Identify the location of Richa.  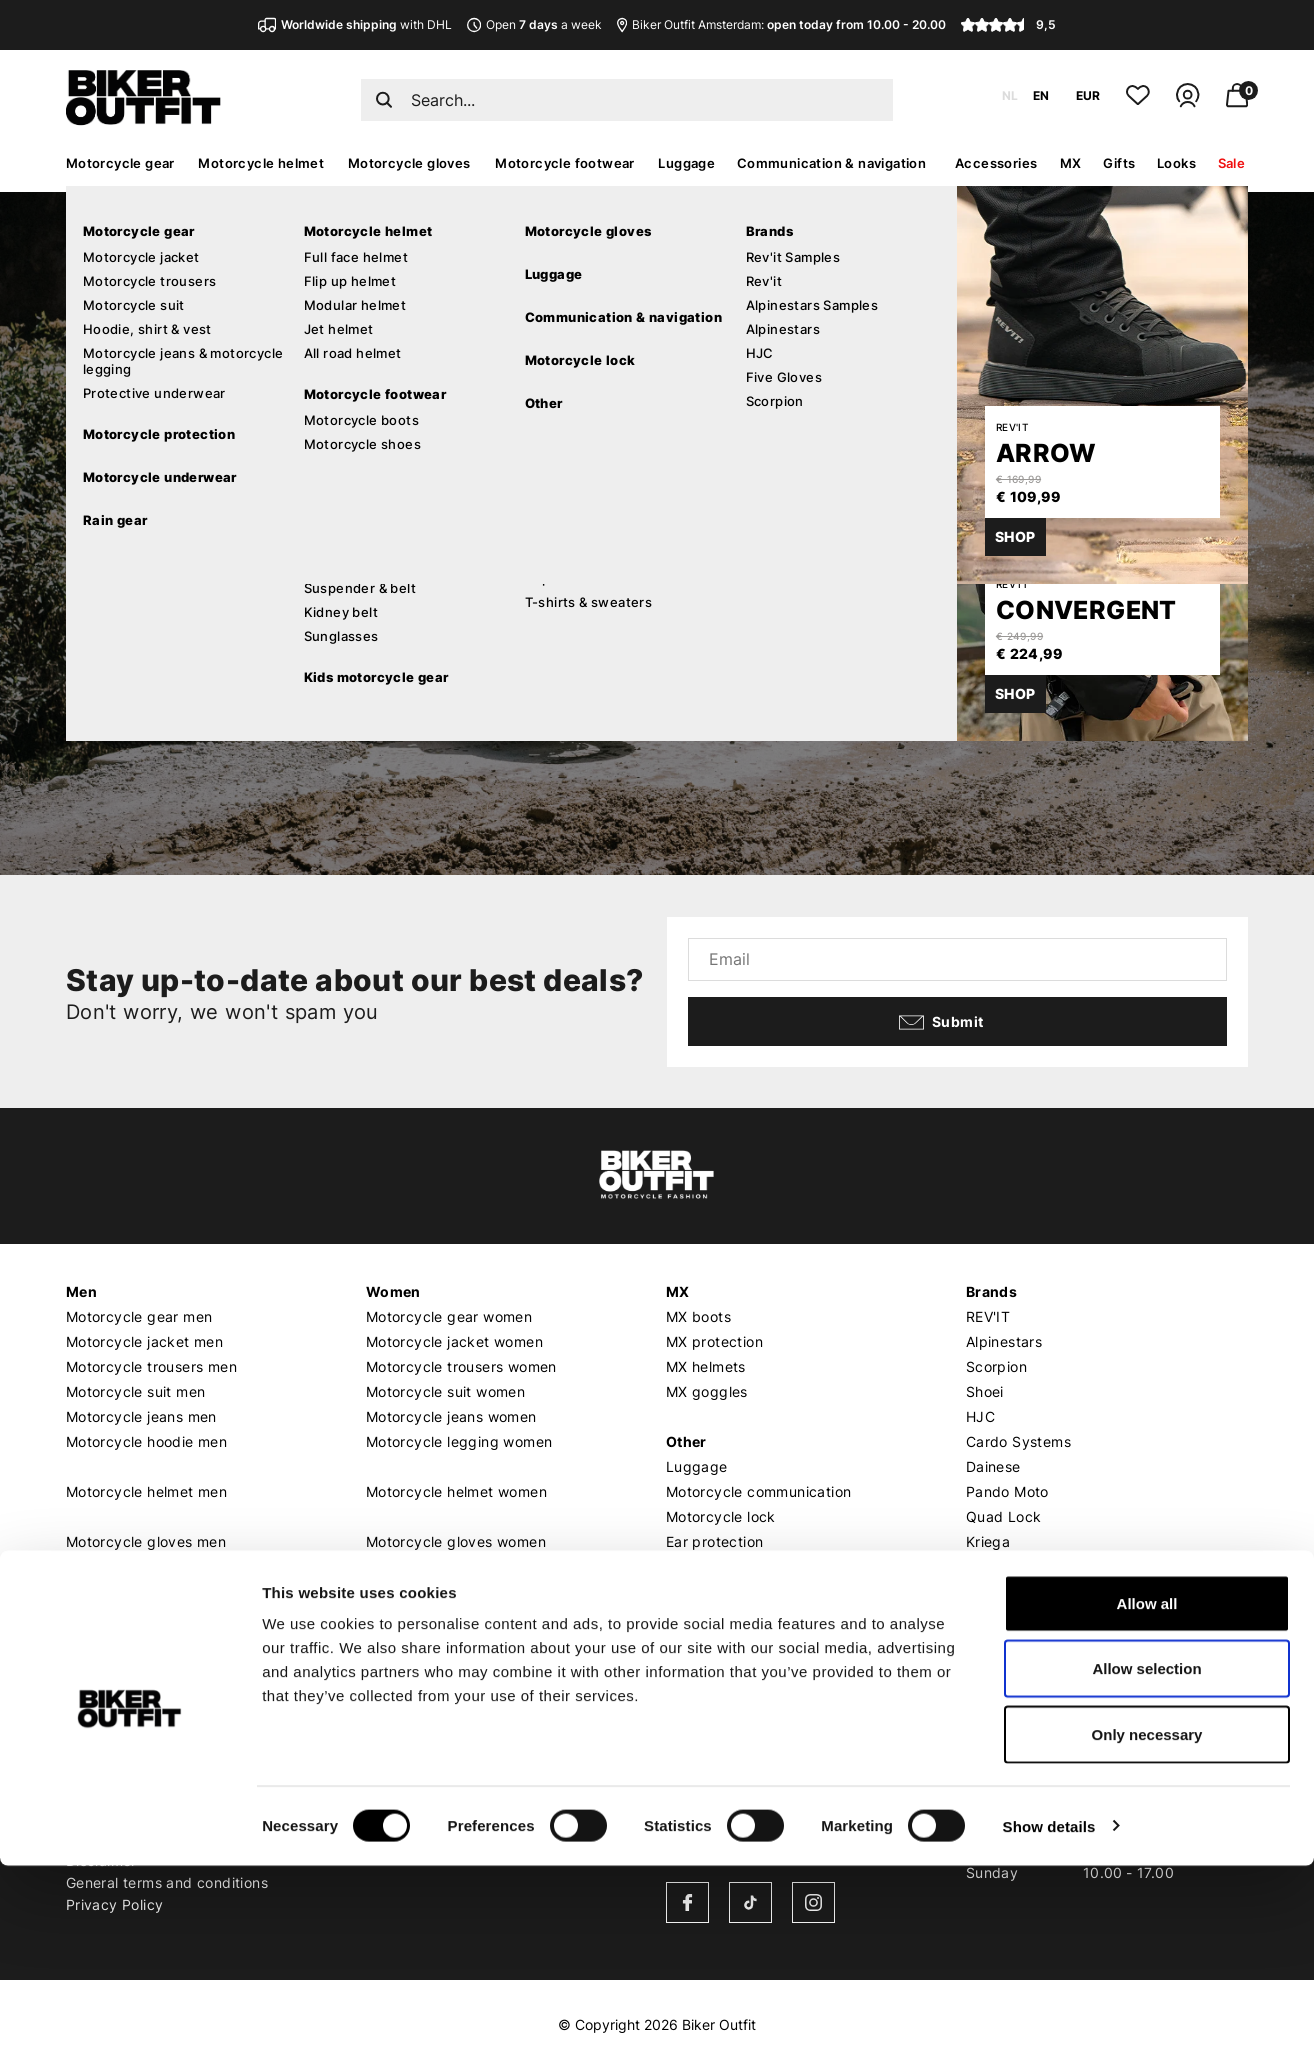
(985, 1566).